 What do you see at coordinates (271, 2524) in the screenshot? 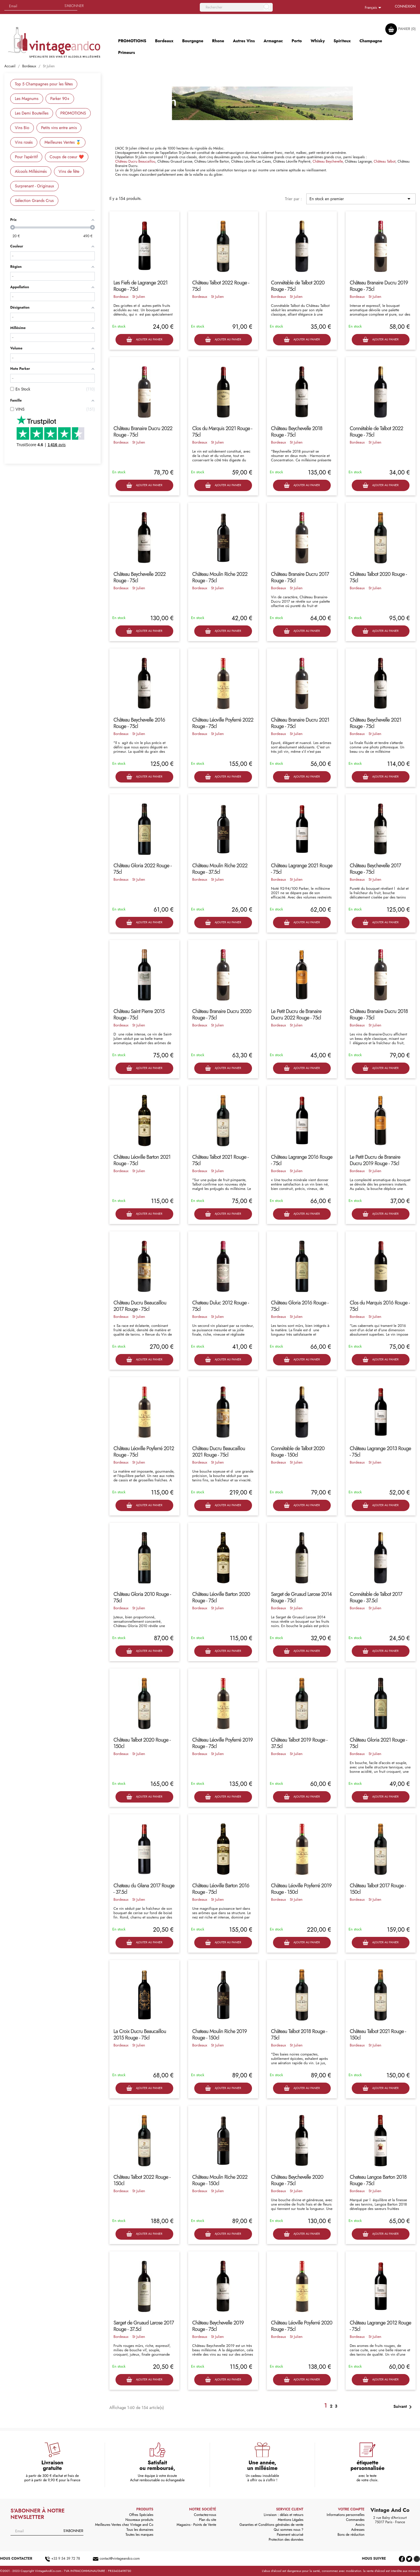
I see `Garanties et Conditions générales de vente` at bounding box center [271, 2524].